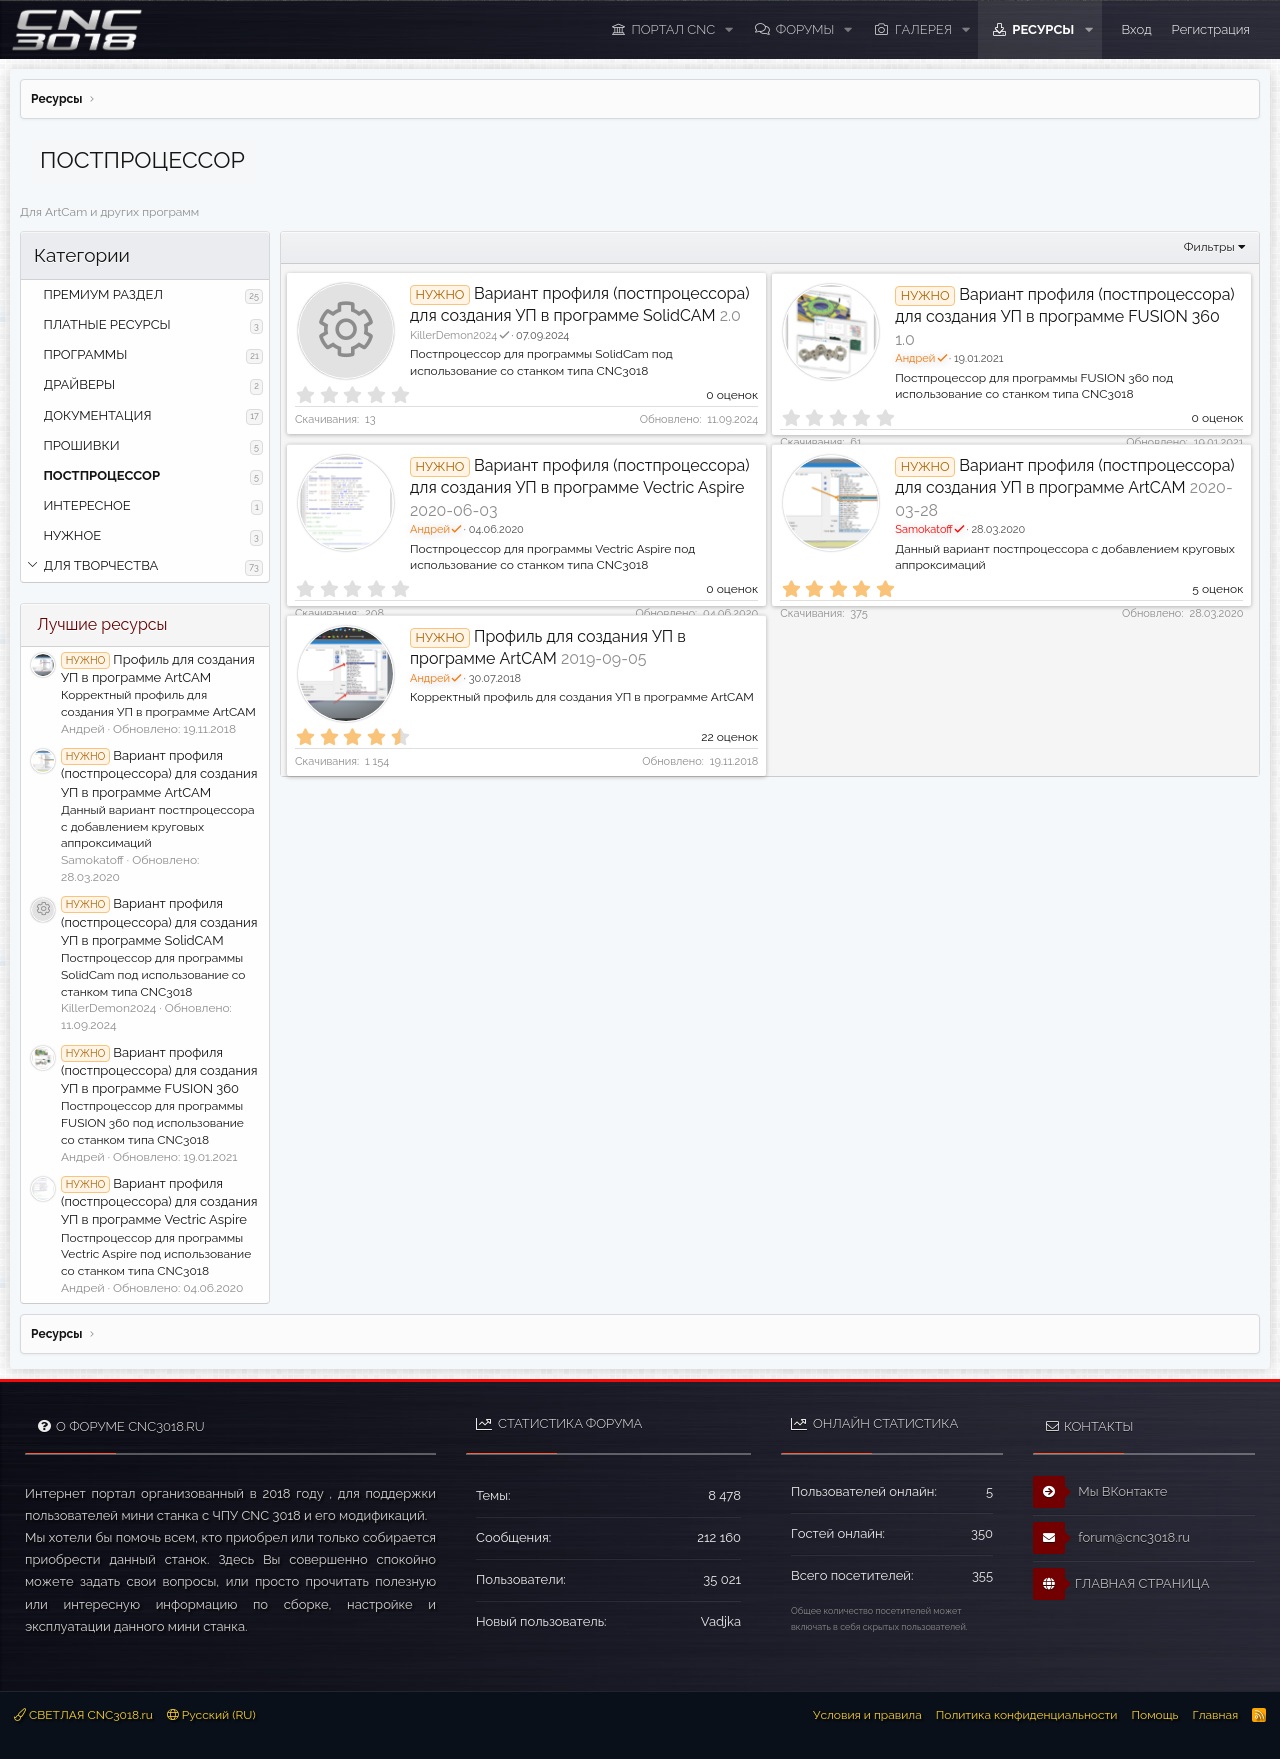 The width and height of the screenshot is (1280, 1759). Describe the element at coordinates (159, 921) in the screenshot. I see `Вариант профиля (постпроцессора) для создания УП в программе SolidCAM` at that location.